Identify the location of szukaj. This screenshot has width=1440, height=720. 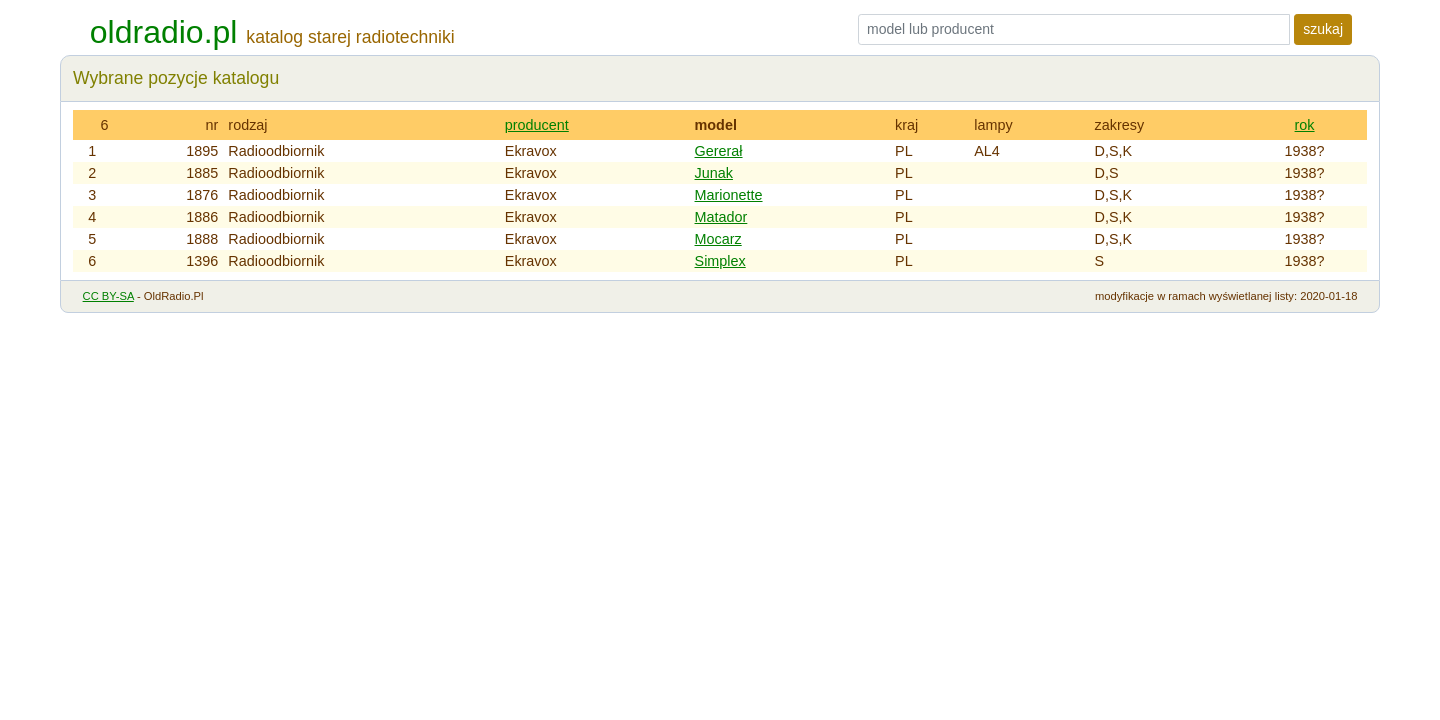
(1323, 29).